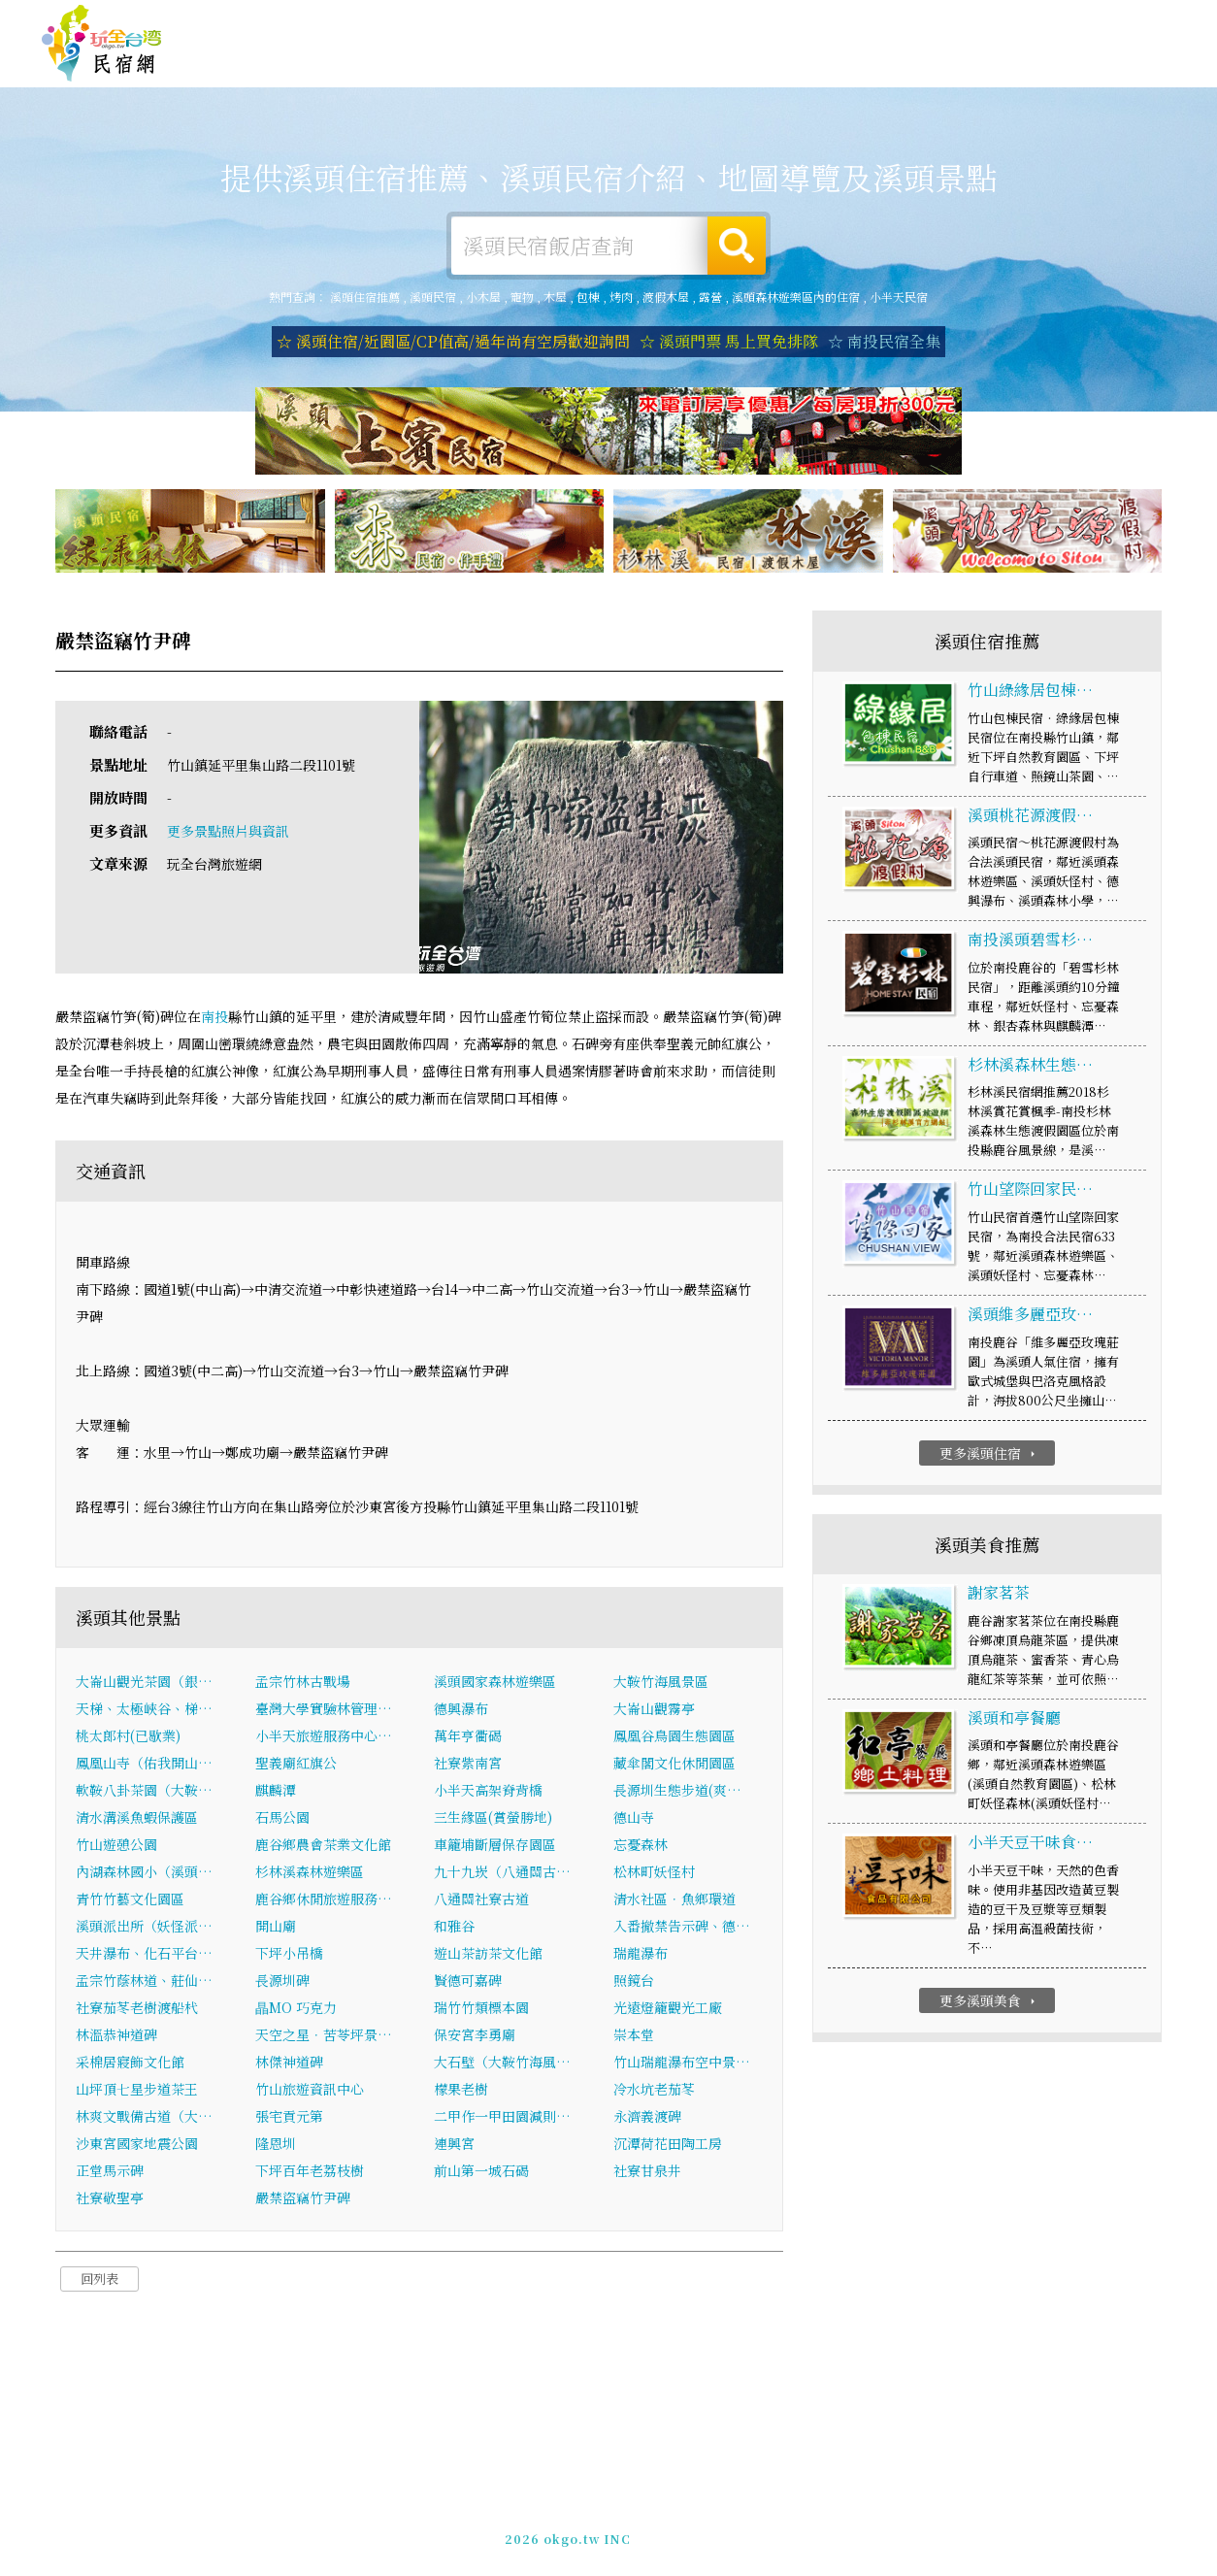 Image resolution: width=1217 pixels, height=2576 pixels. Describe the element at coordinates (214, 1019) in the screenshot. I see `南投` at that location.